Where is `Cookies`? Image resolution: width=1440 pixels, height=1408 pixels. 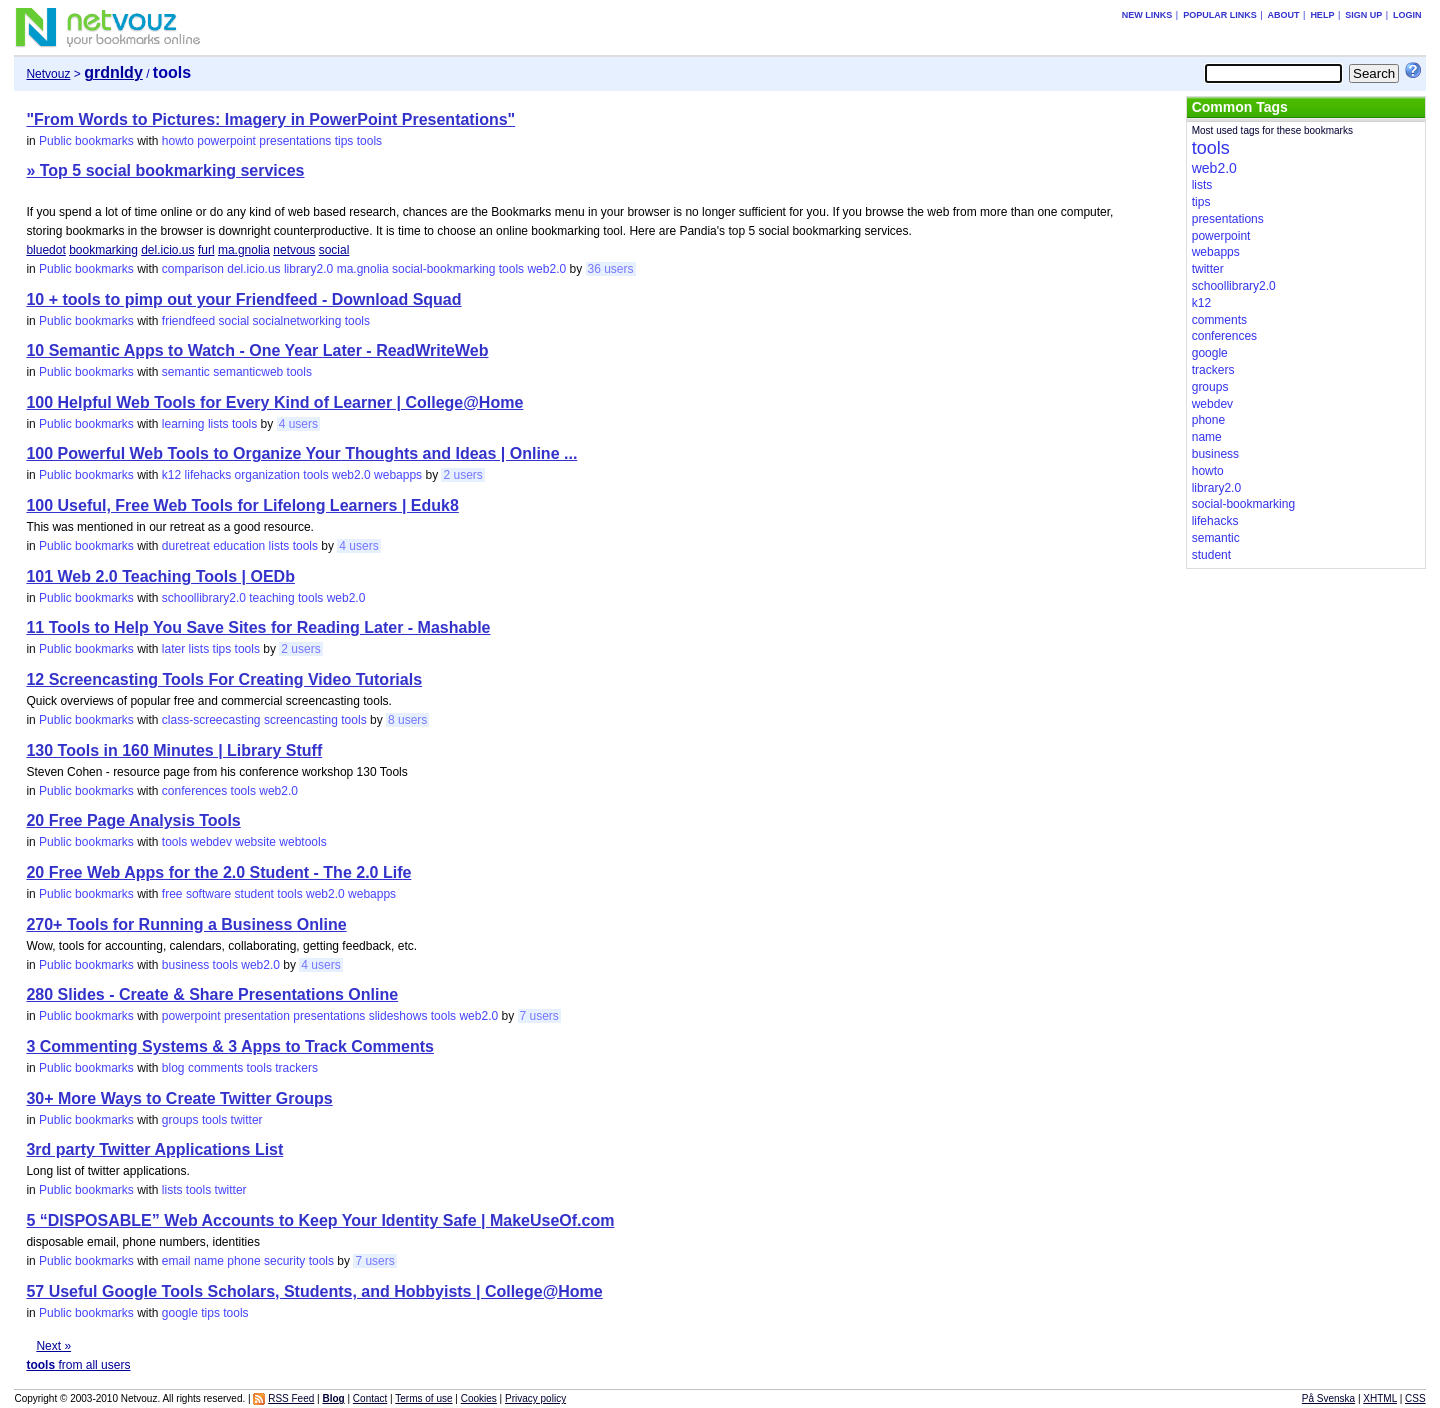 Cookies is located at coordinates (479, 1398).